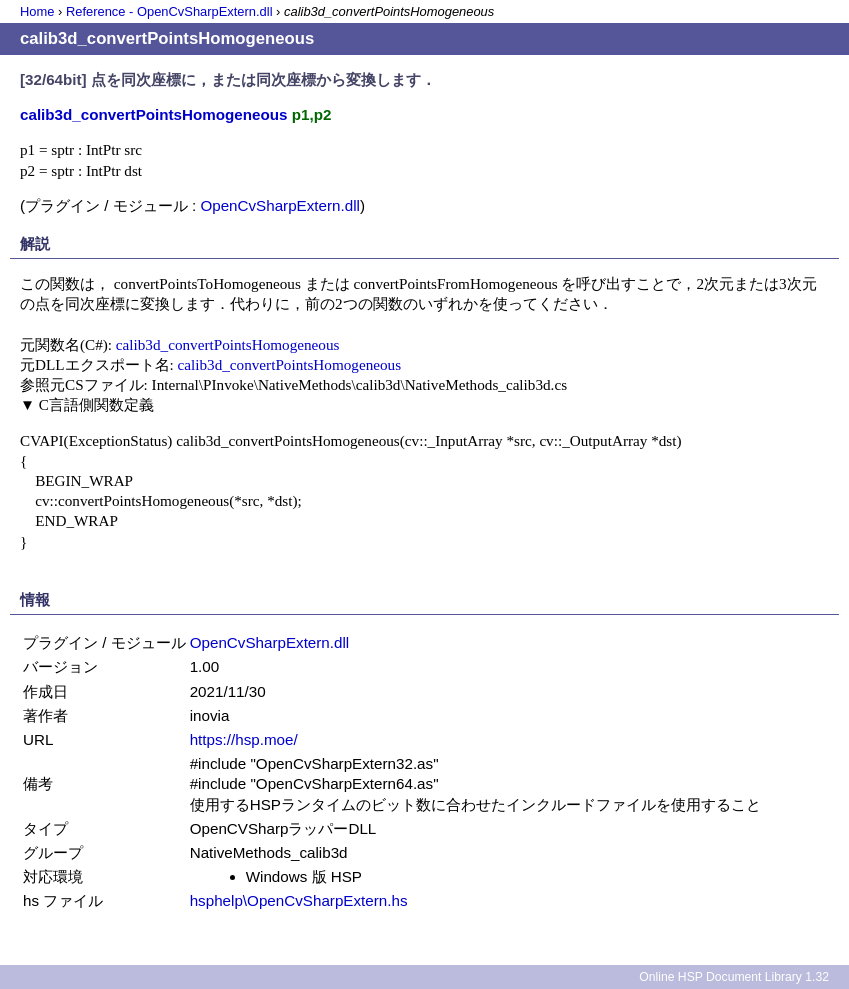 This screenshot has width=849, height=989. Describe the element at coordinates (169, 11) in the screenshot. I see `Reference - OpenCvSharpExtern.dll` at that location.